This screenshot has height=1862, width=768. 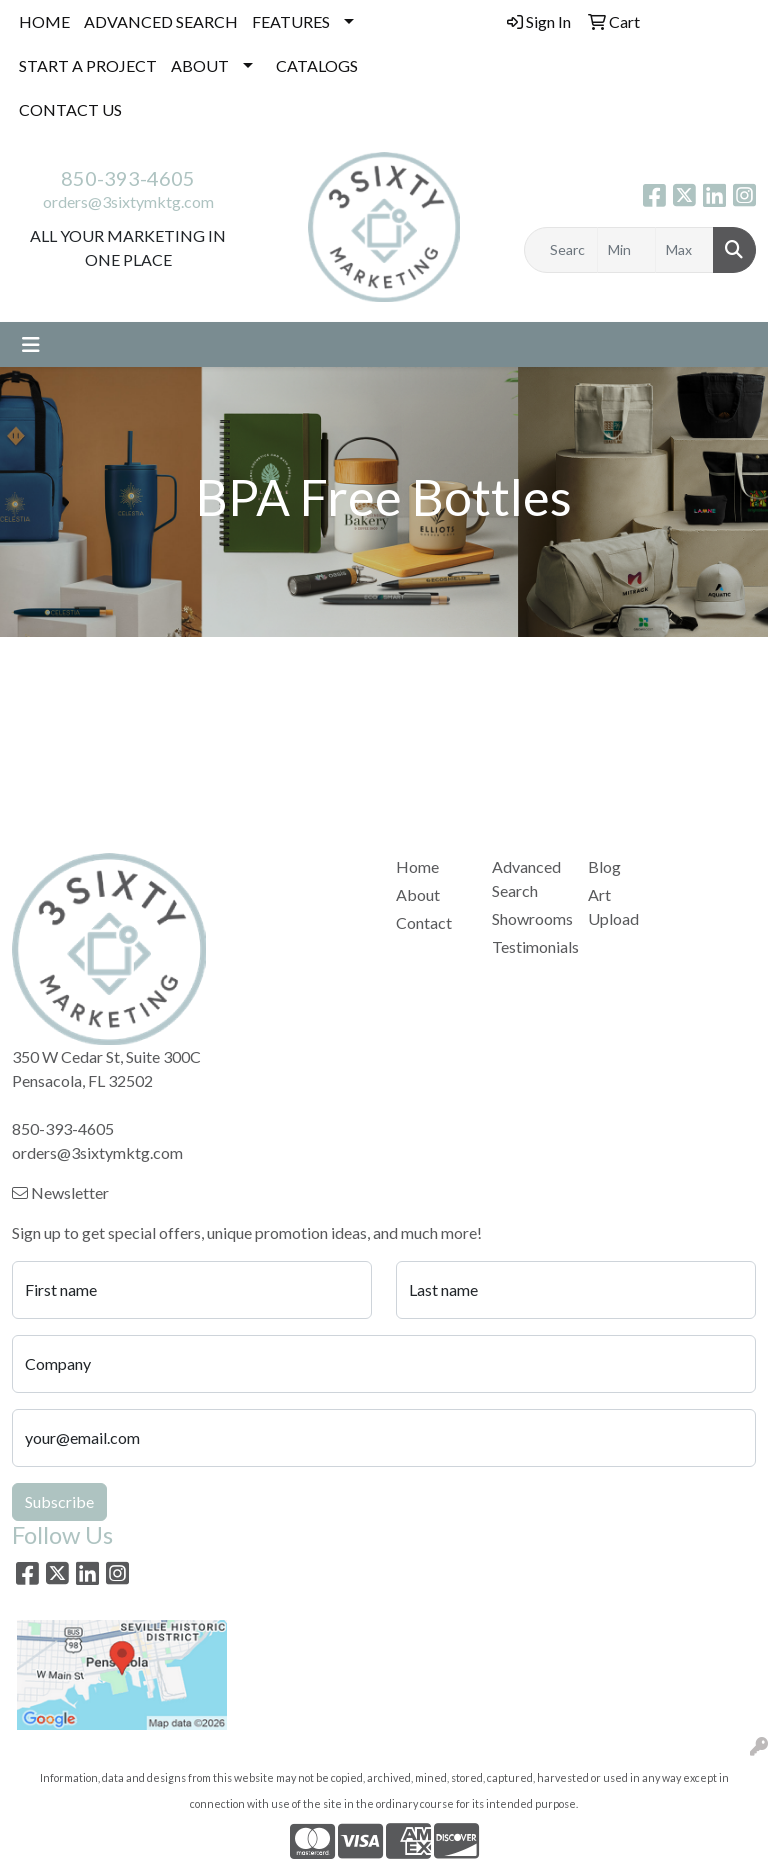 I want to click on START A PROJECT, so click(x=88, y=65).